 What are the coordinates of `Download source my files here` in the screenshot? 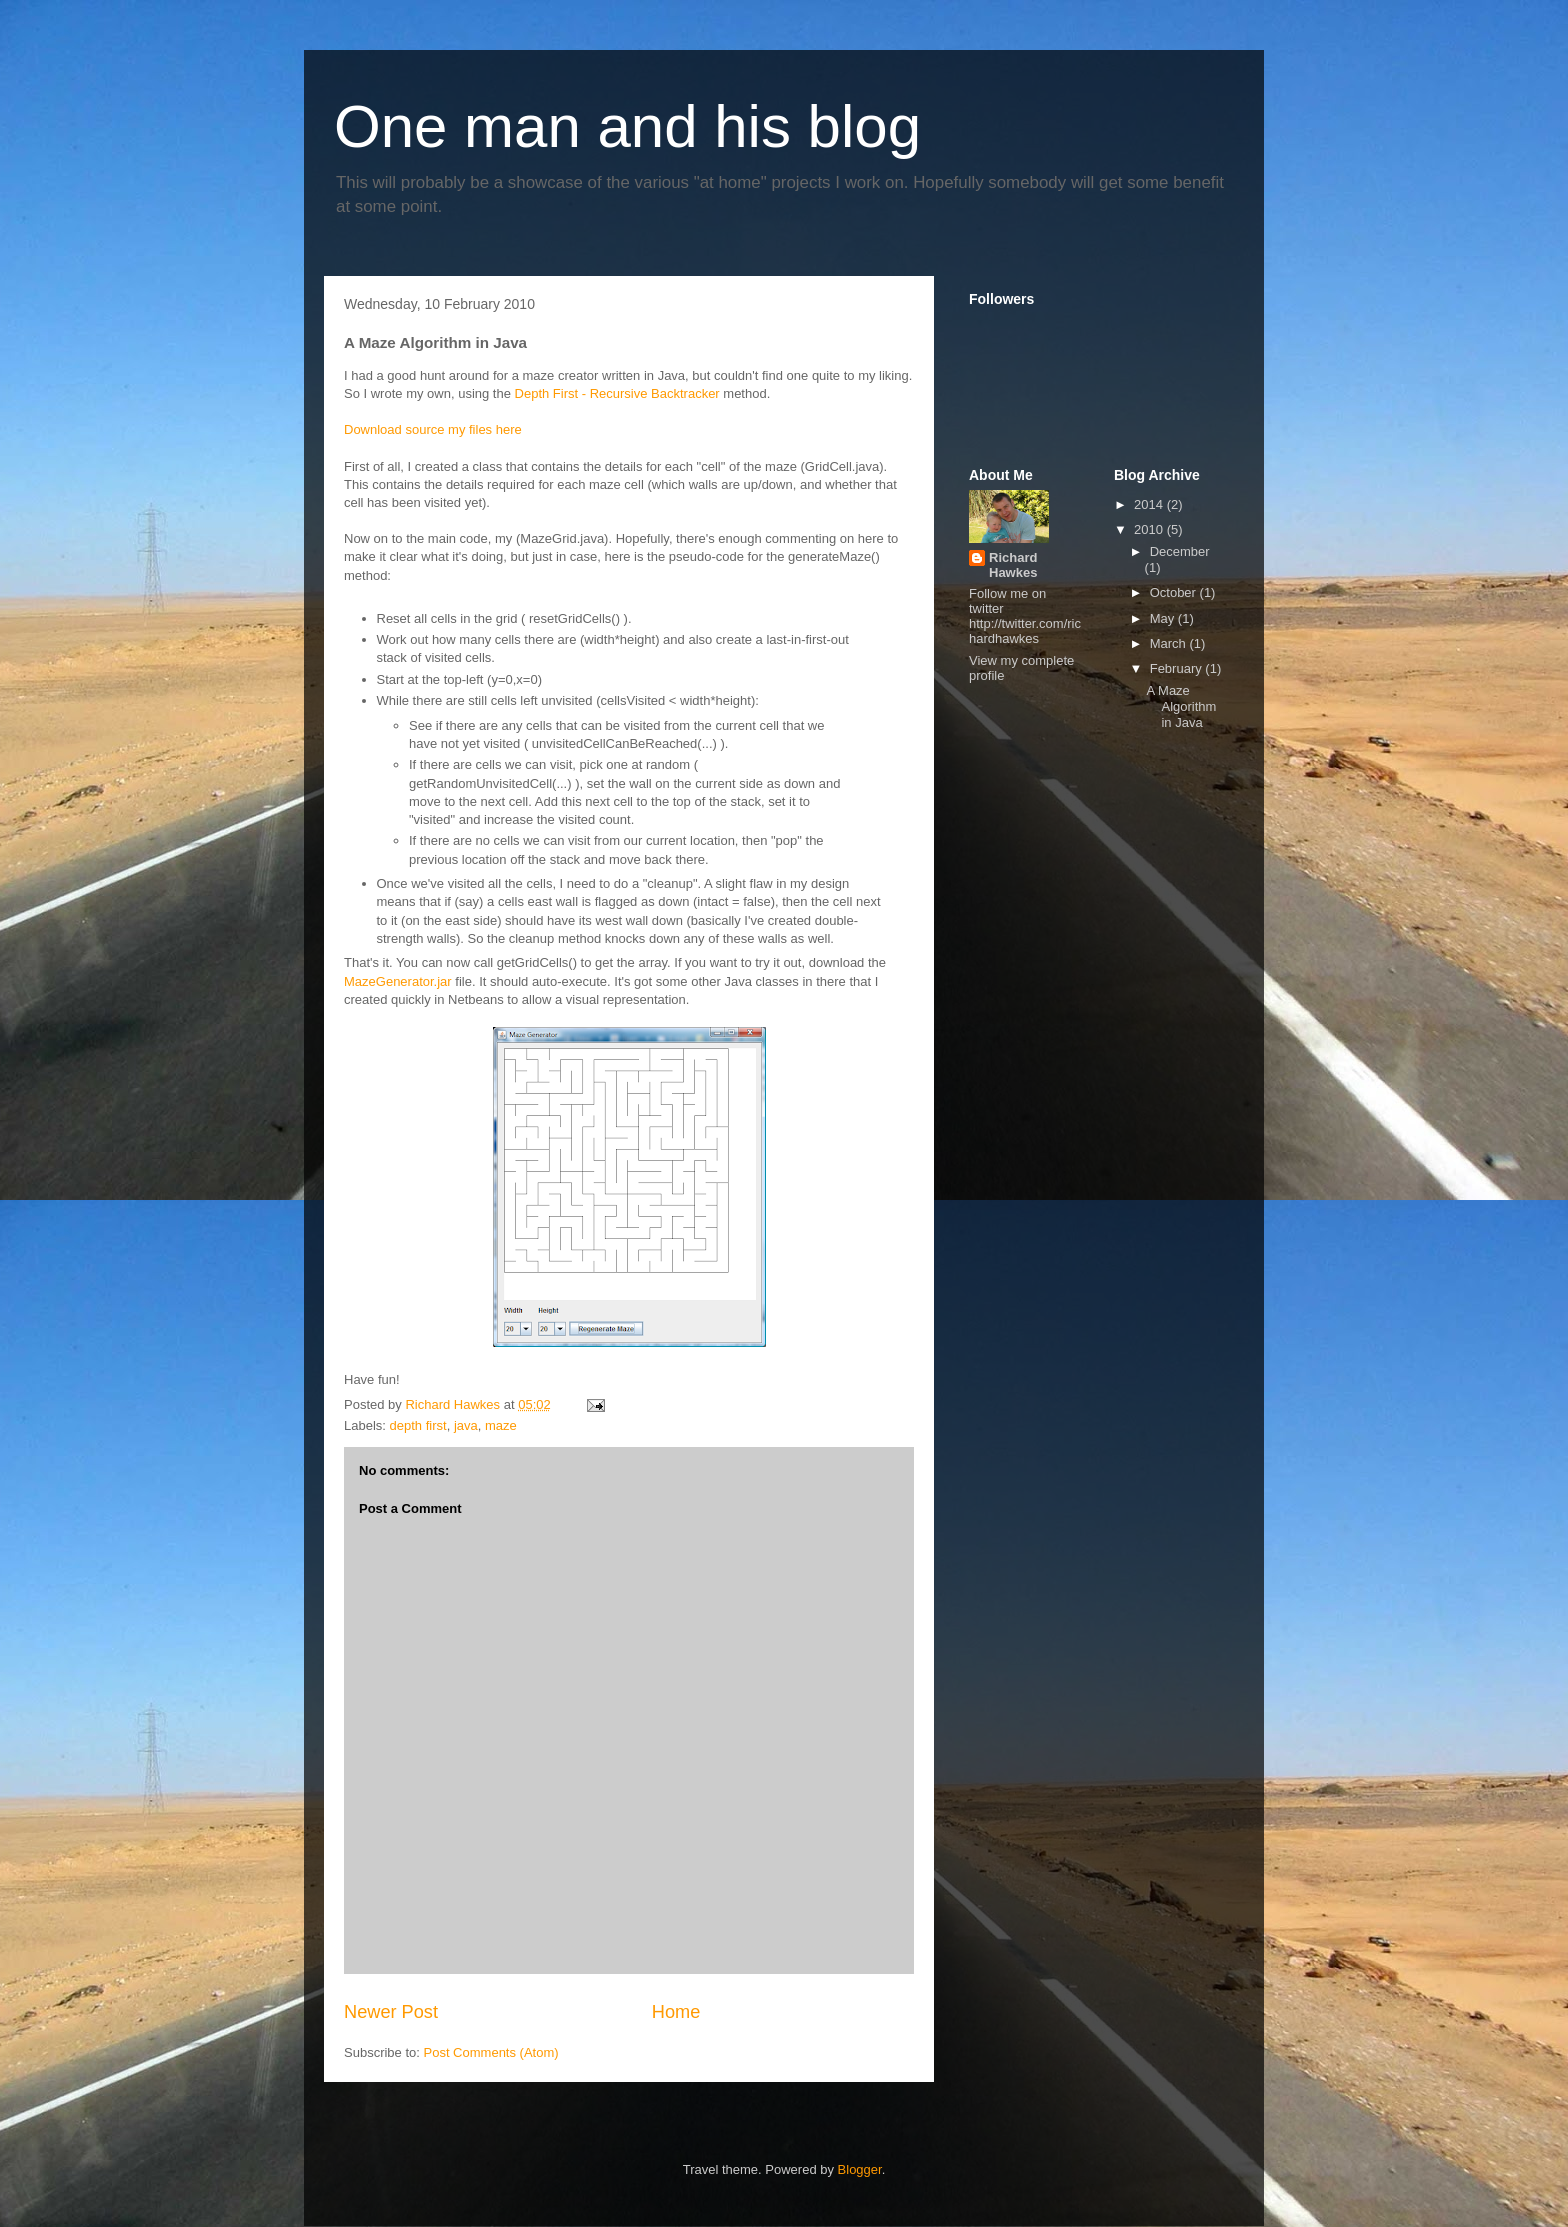 It's located at (433, 429).